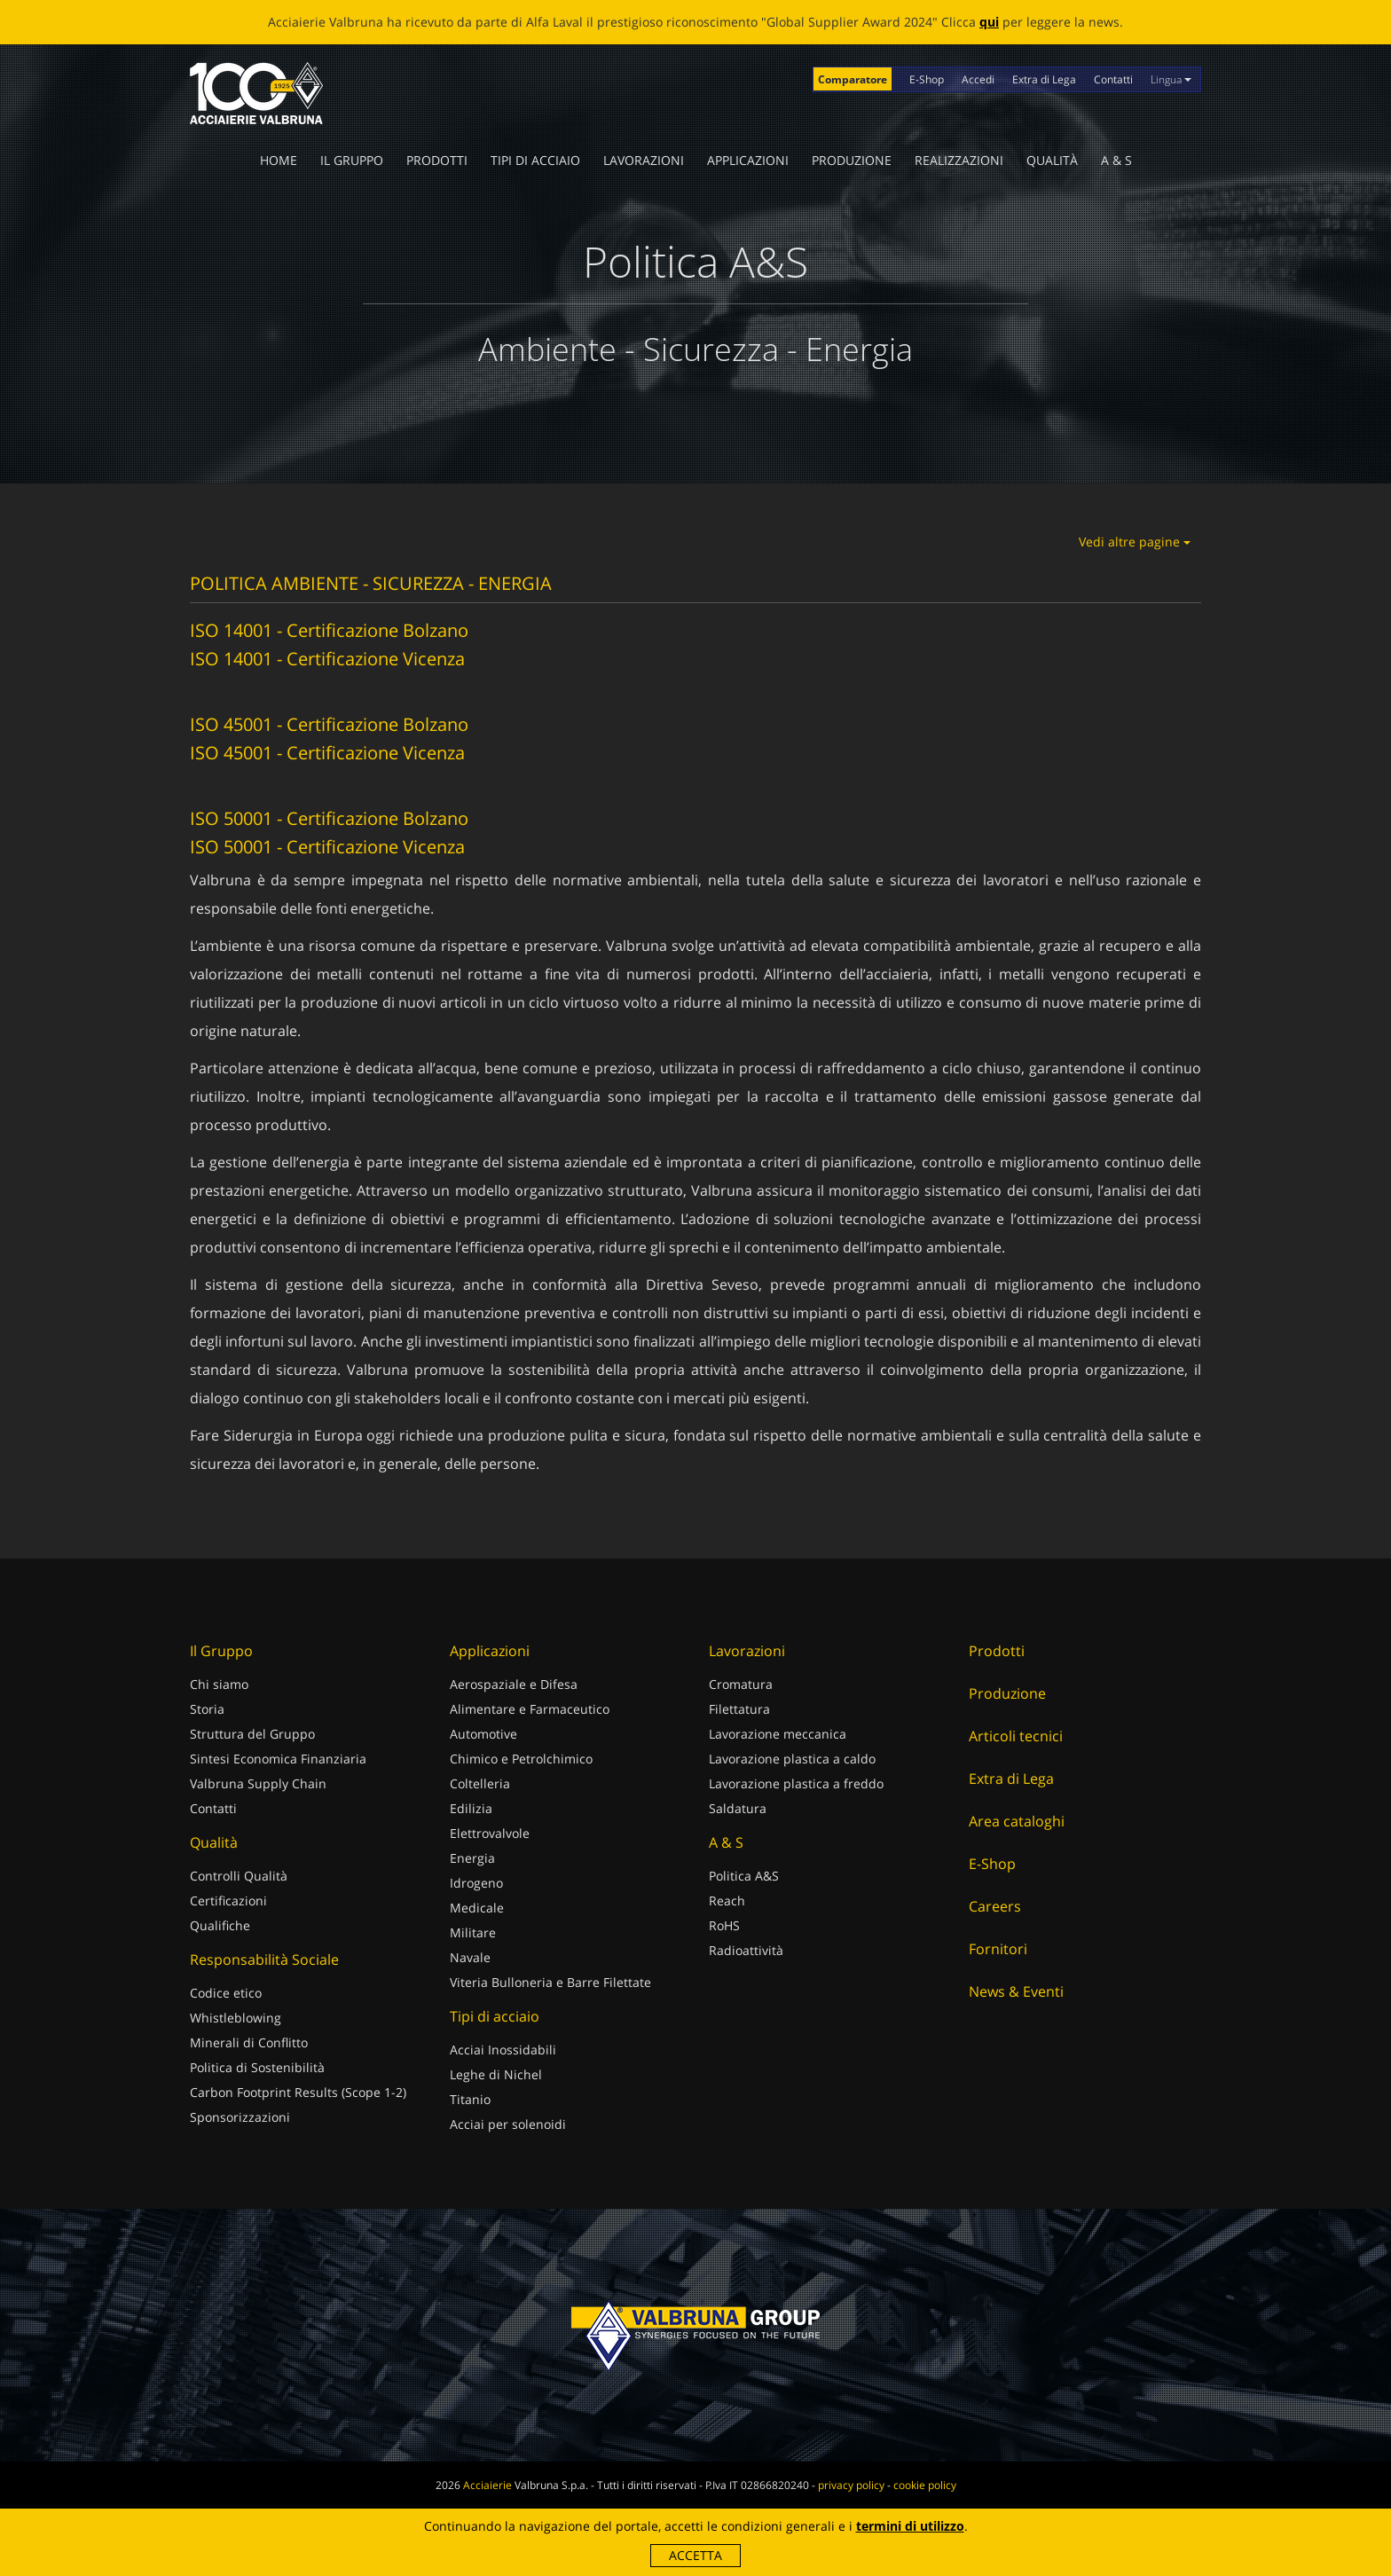 The height and width of the screenshot is (2576, 1391). What do you see at coordinates (351, 160) in the screenshot?
I see `Il Gruppo [button]` at bounding box center [351, 160].